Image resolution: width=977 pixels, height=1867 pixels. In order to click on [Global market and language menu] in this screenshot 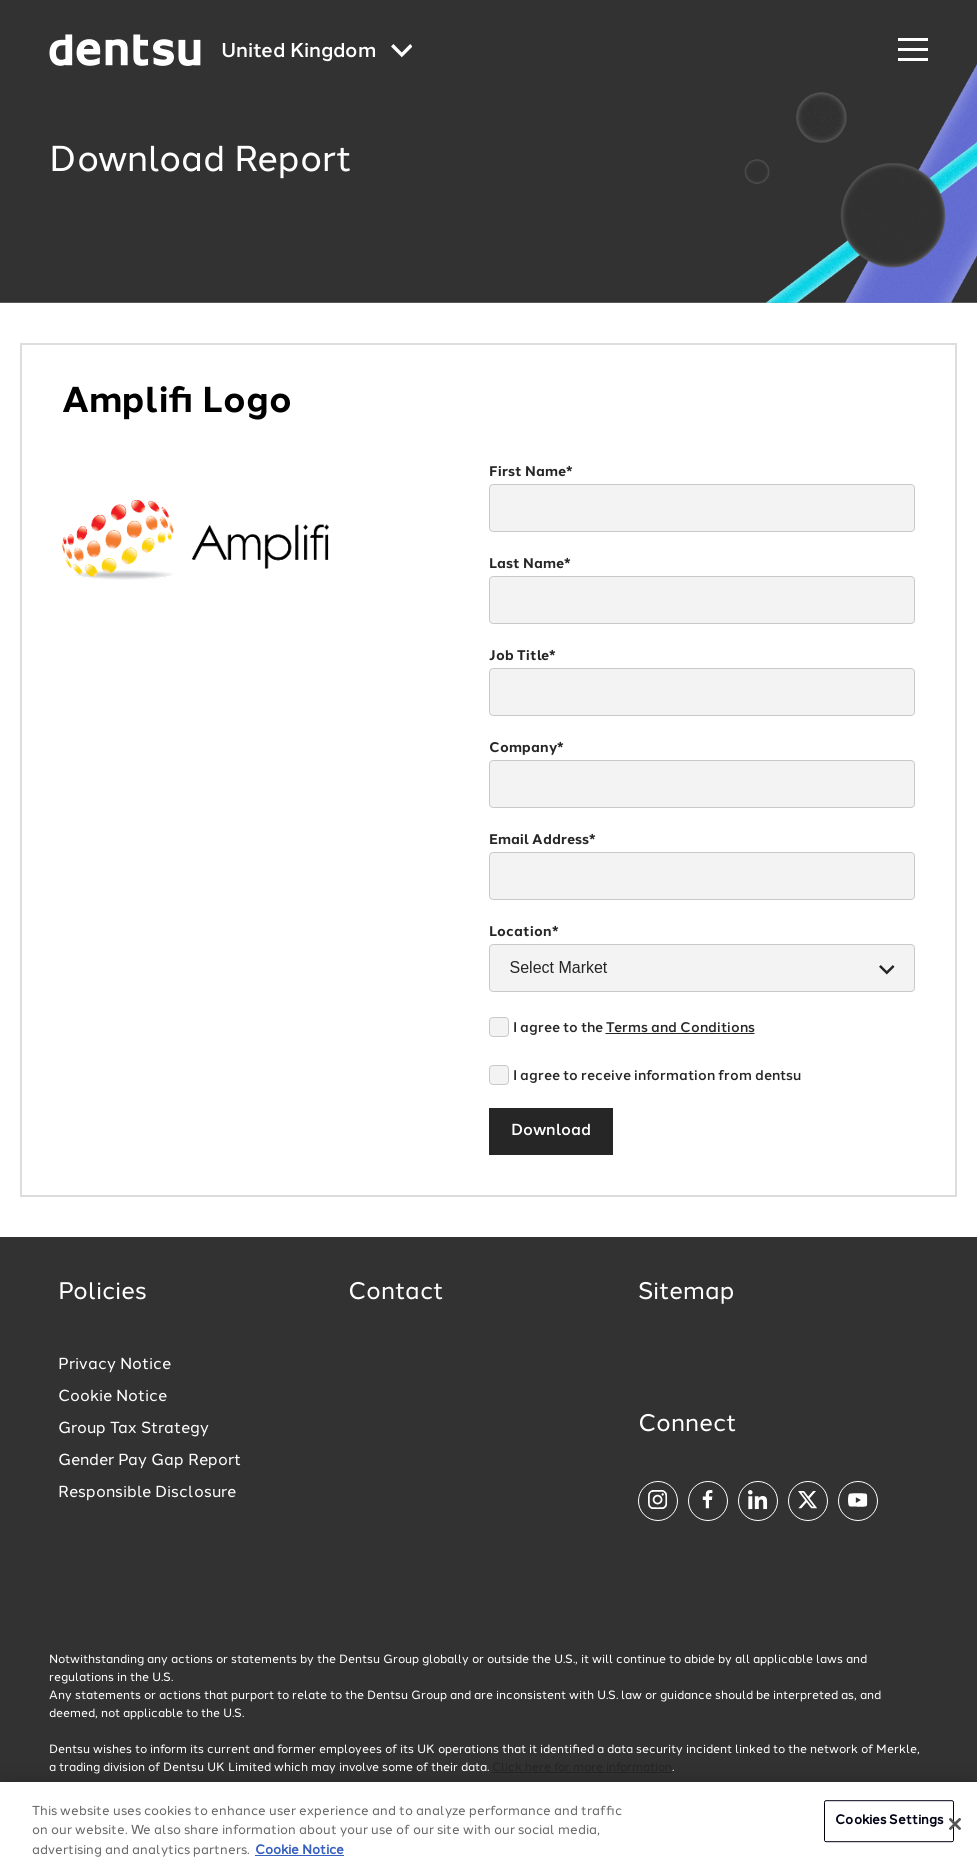, I will do `click(317, 52)`.